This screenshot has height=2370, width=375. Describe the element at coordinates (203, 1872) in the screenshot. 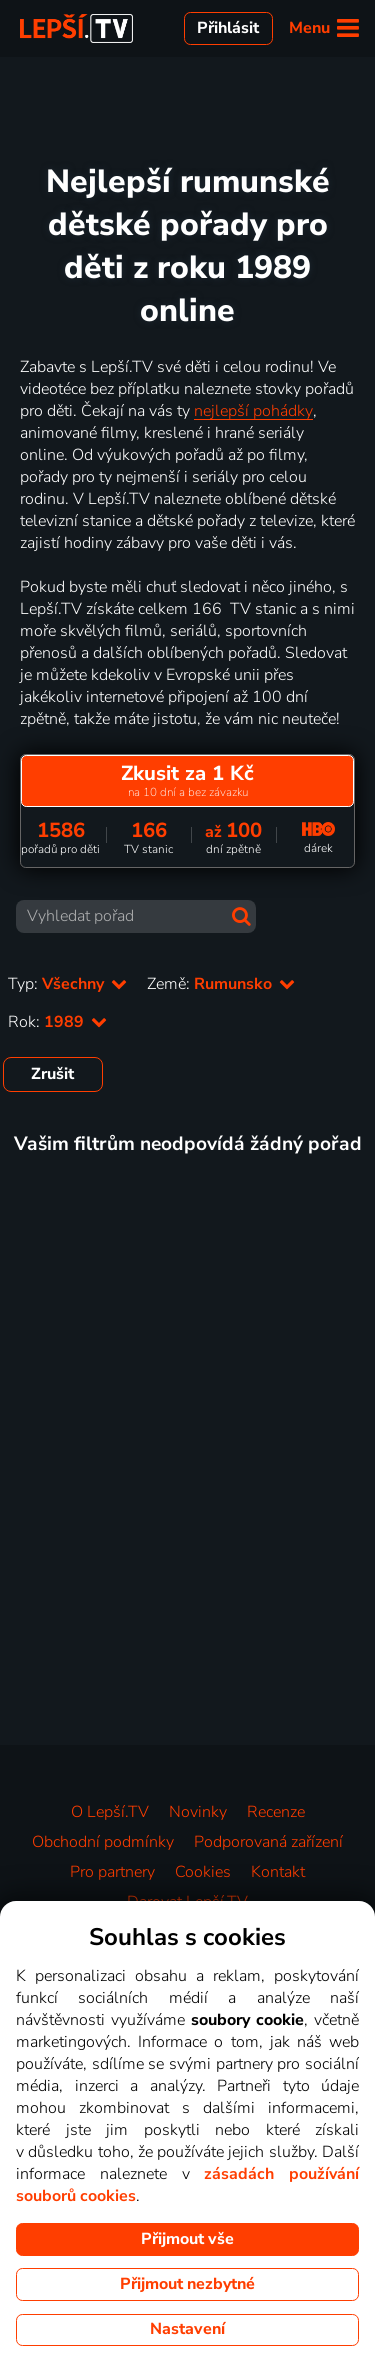

I see `Cookies` at that location.